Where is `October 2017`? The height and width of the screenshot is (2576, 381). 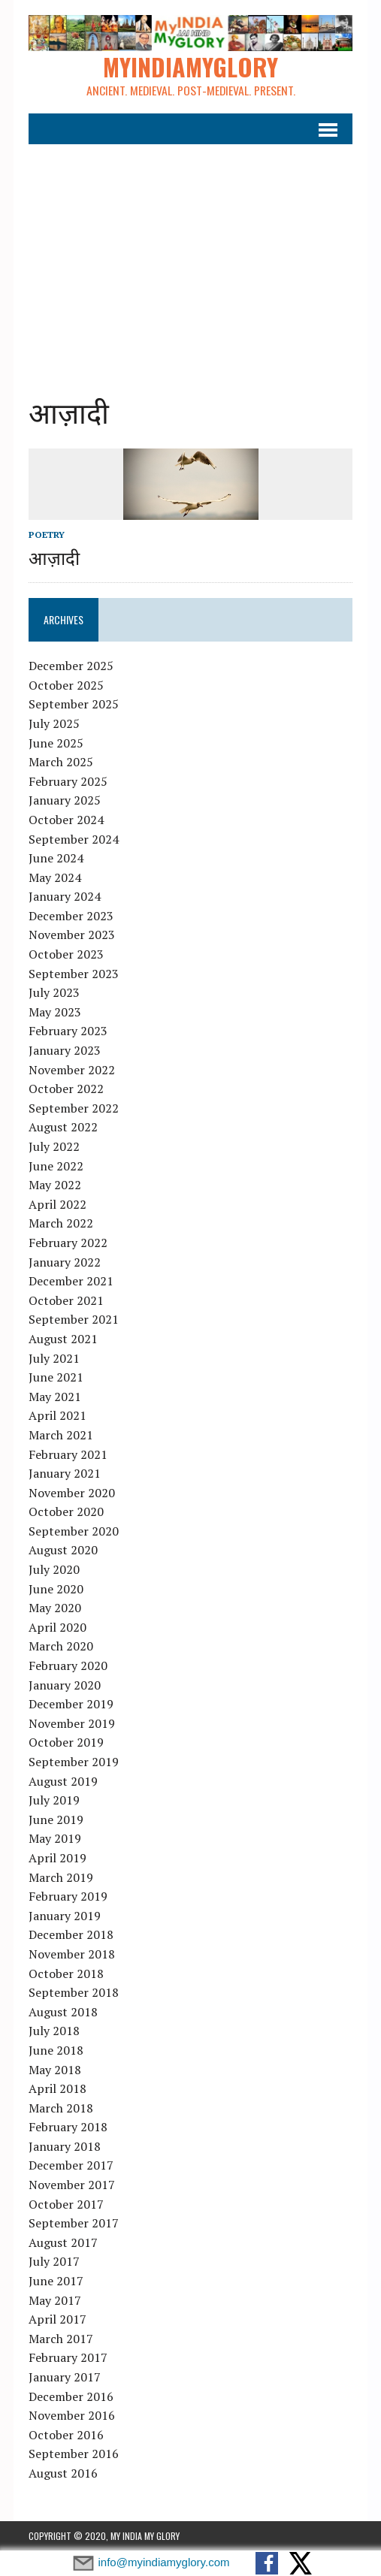
October 2017 is located at coordinates (66, 2204).